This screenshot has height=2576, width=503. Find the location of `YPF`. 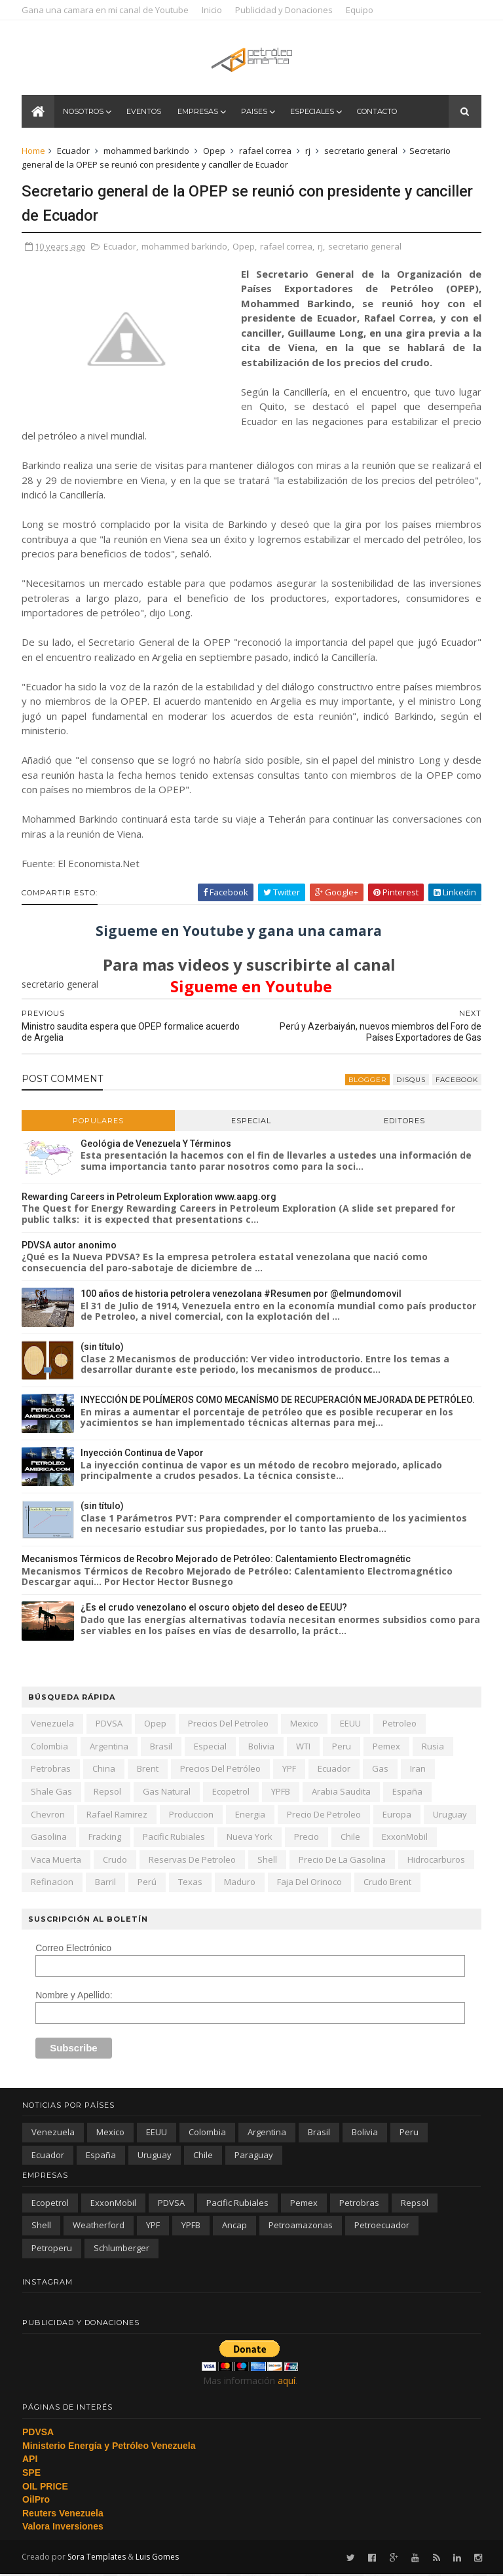

YPF is located at coordinates (290, 1770).